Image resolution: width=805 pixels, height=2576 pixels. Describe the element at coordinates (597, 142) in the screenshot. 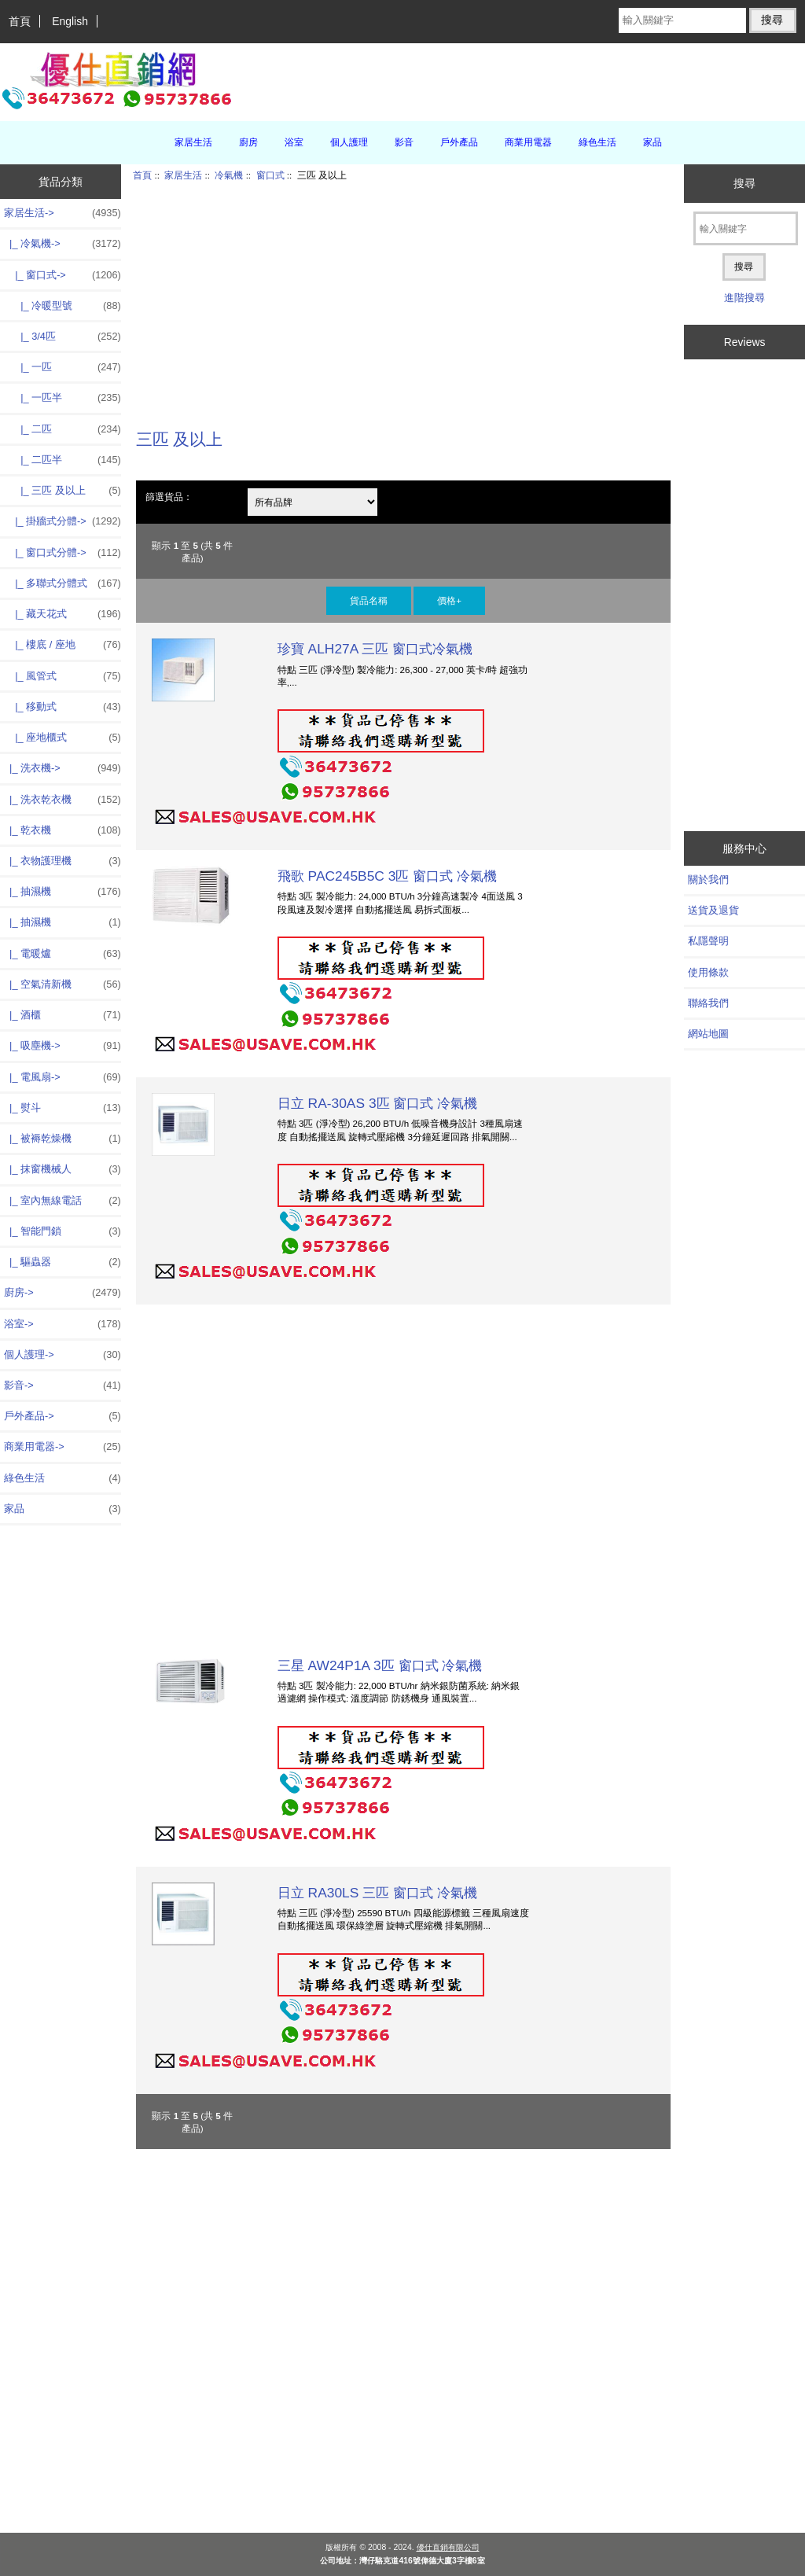

I see `綠色生活` at that location.